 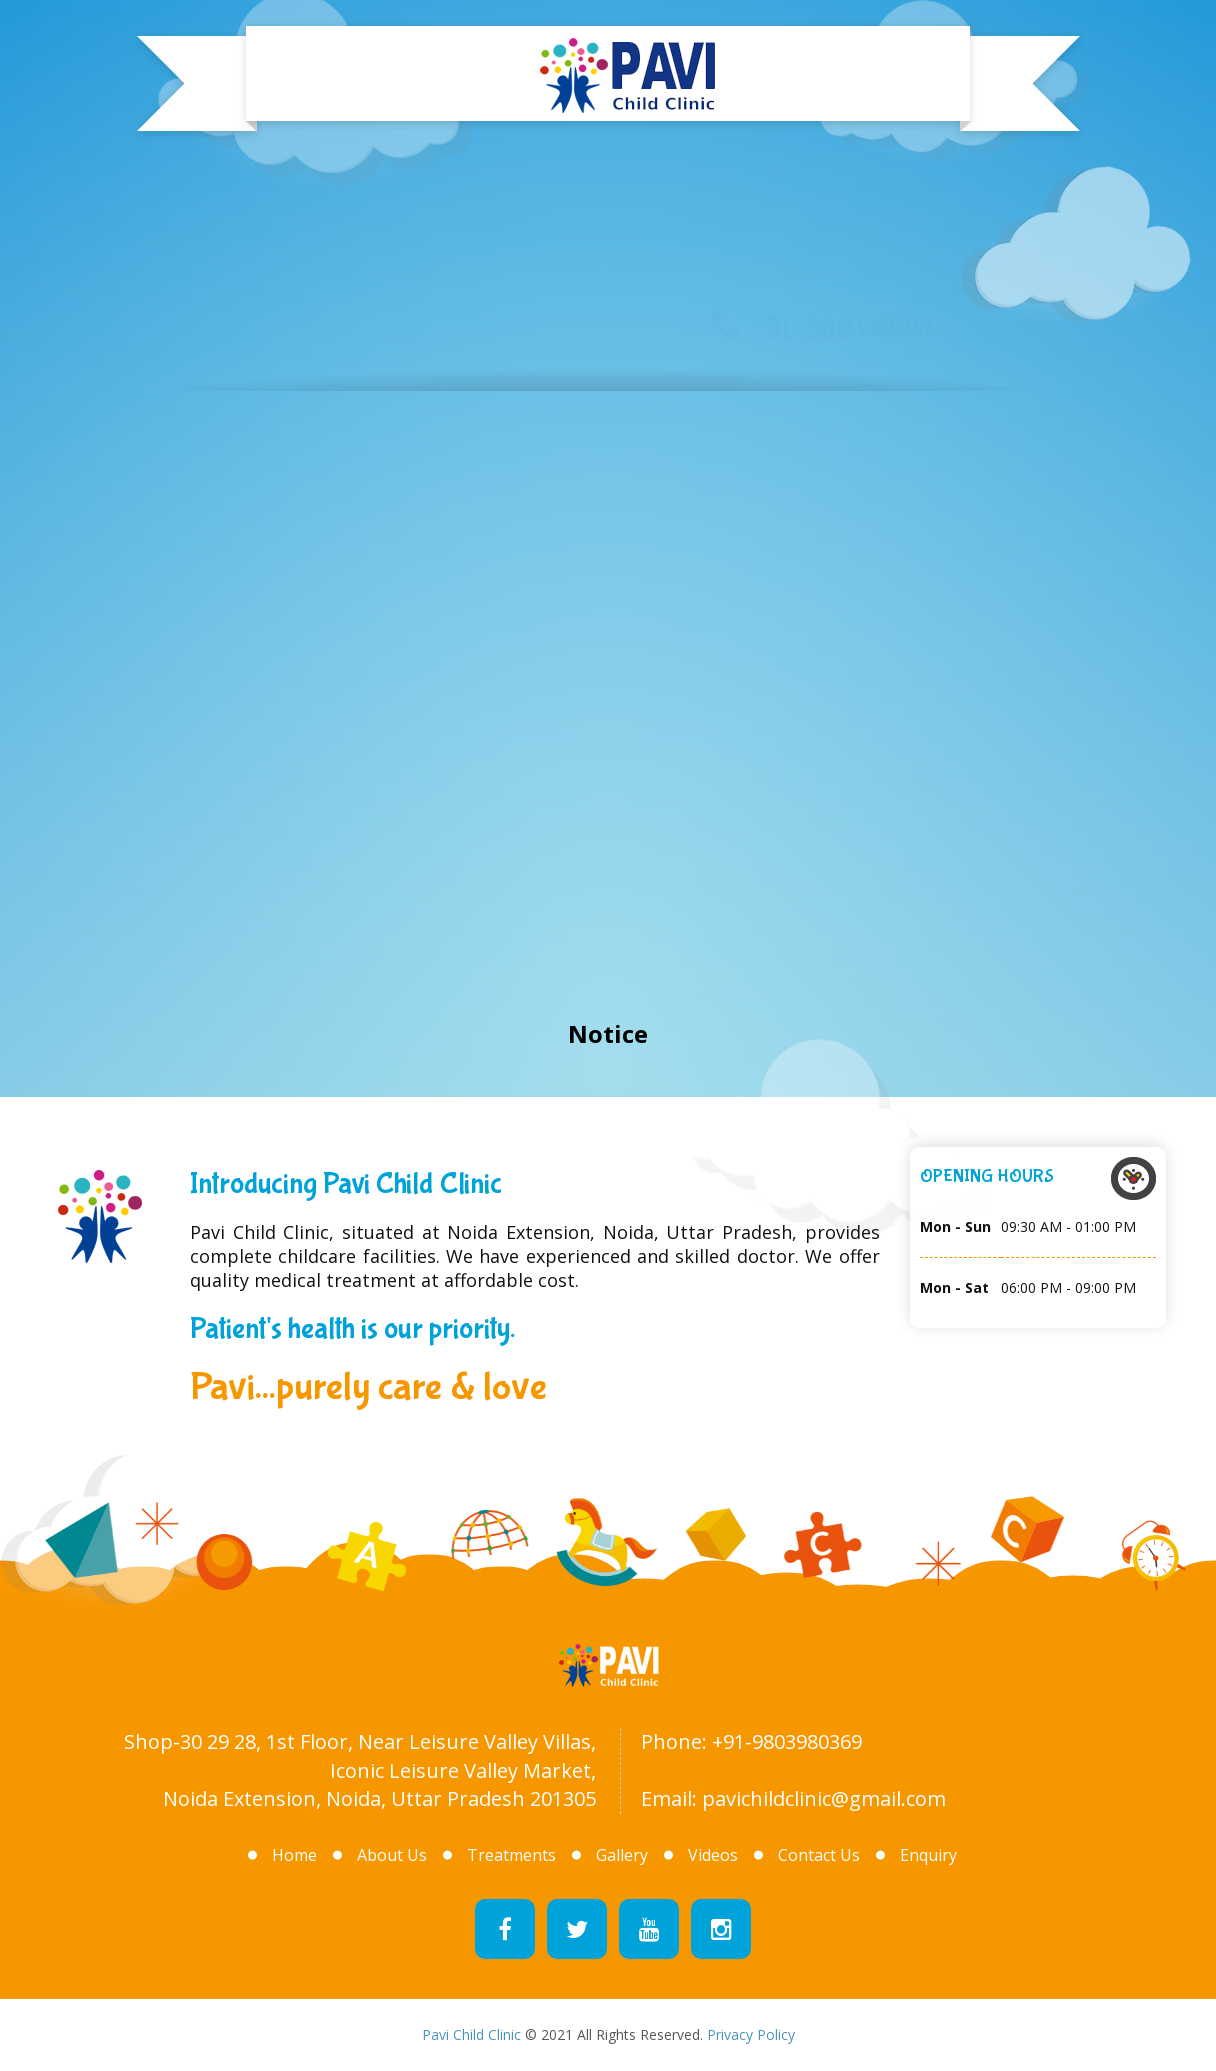 I want to click on Home, so click(x=138, y=579).